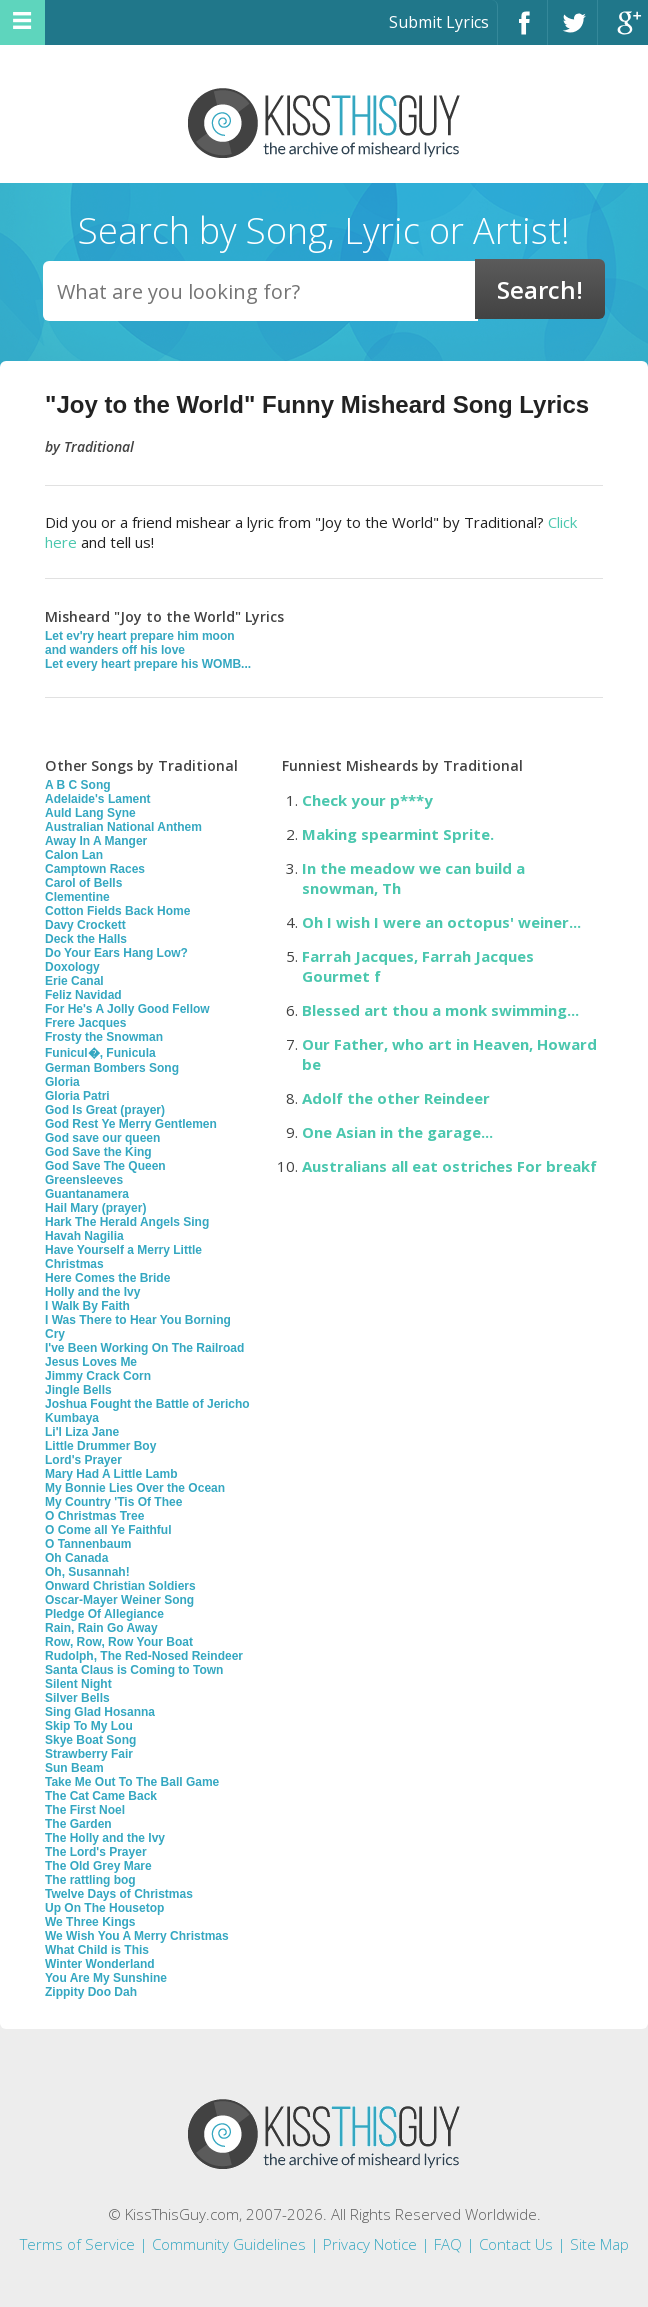 The width and height of the screenshot is (648, 2307). I want to click on God save our queen, so click(102, 1138).